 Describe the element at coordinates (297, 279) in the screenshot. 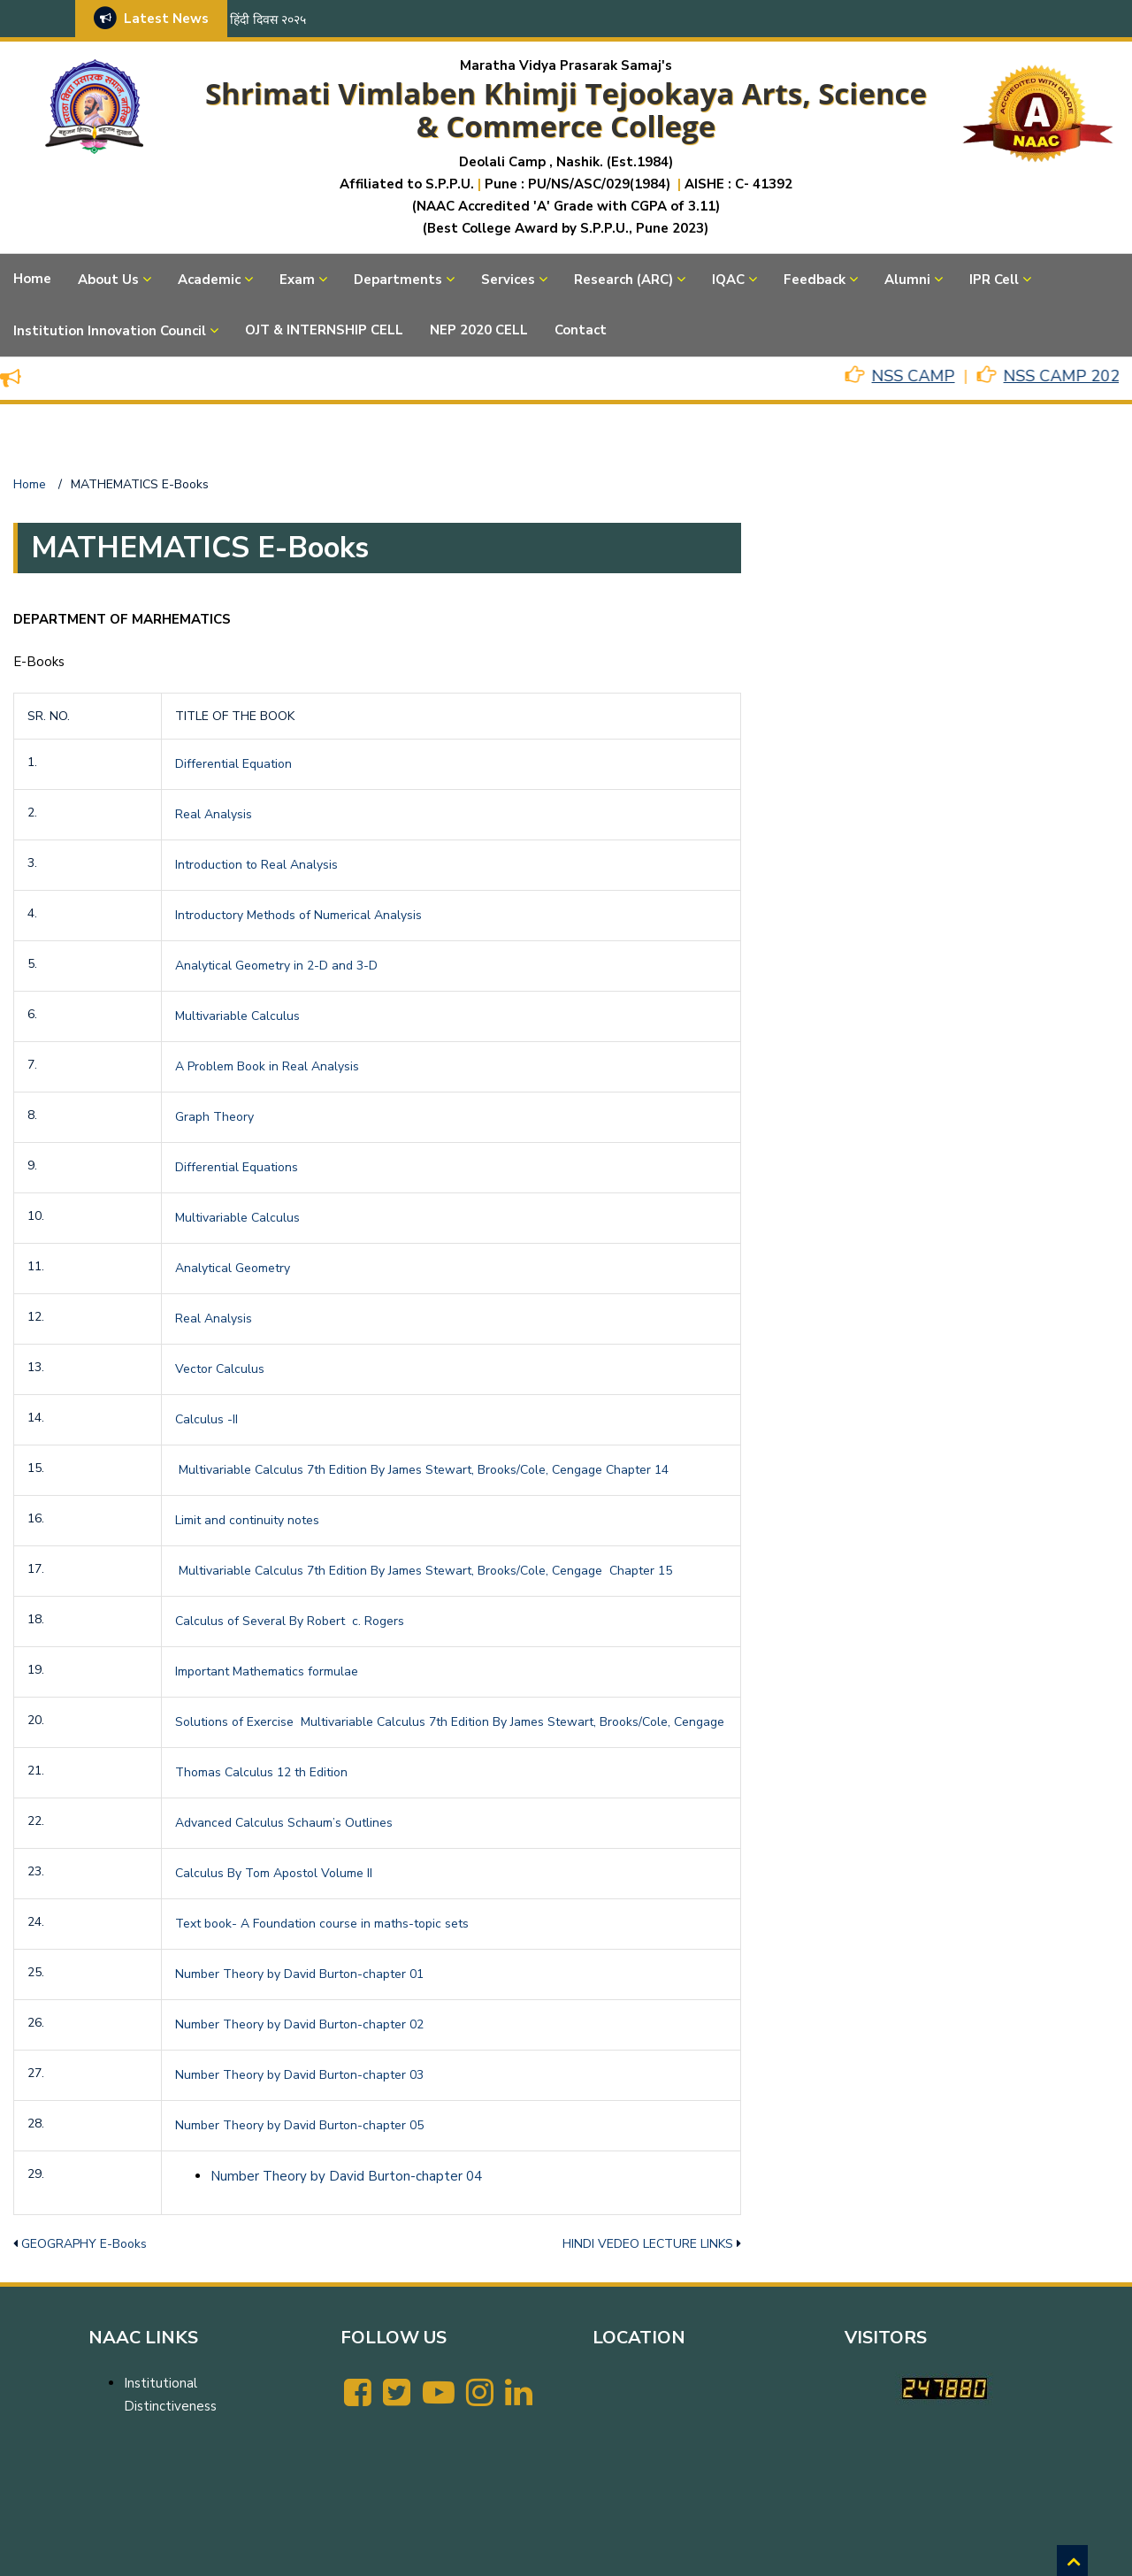

I see `Exam` at that location.